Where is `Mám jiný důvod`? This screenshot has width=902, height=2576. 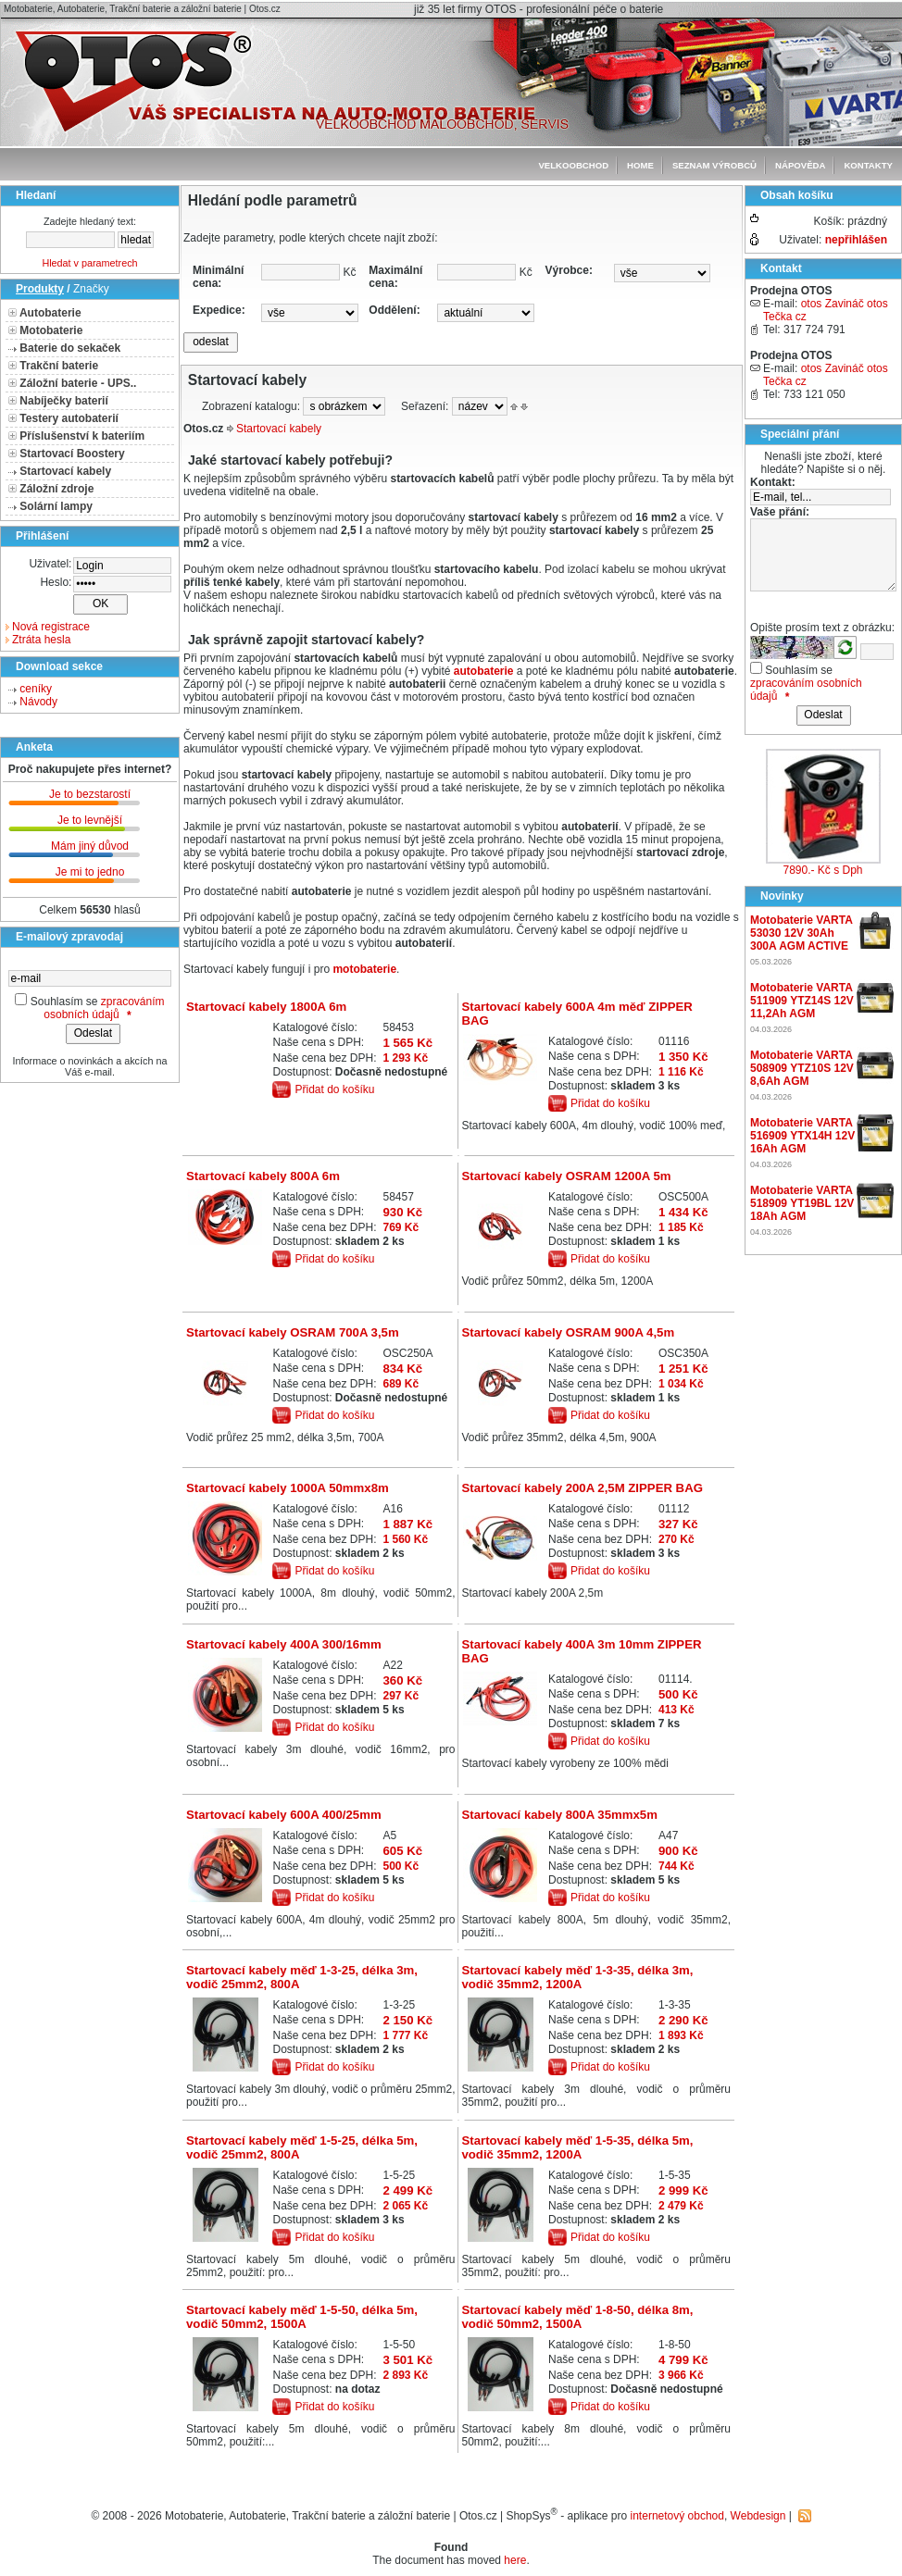
Mám jiný důvod is located at coordinates (90, 846).